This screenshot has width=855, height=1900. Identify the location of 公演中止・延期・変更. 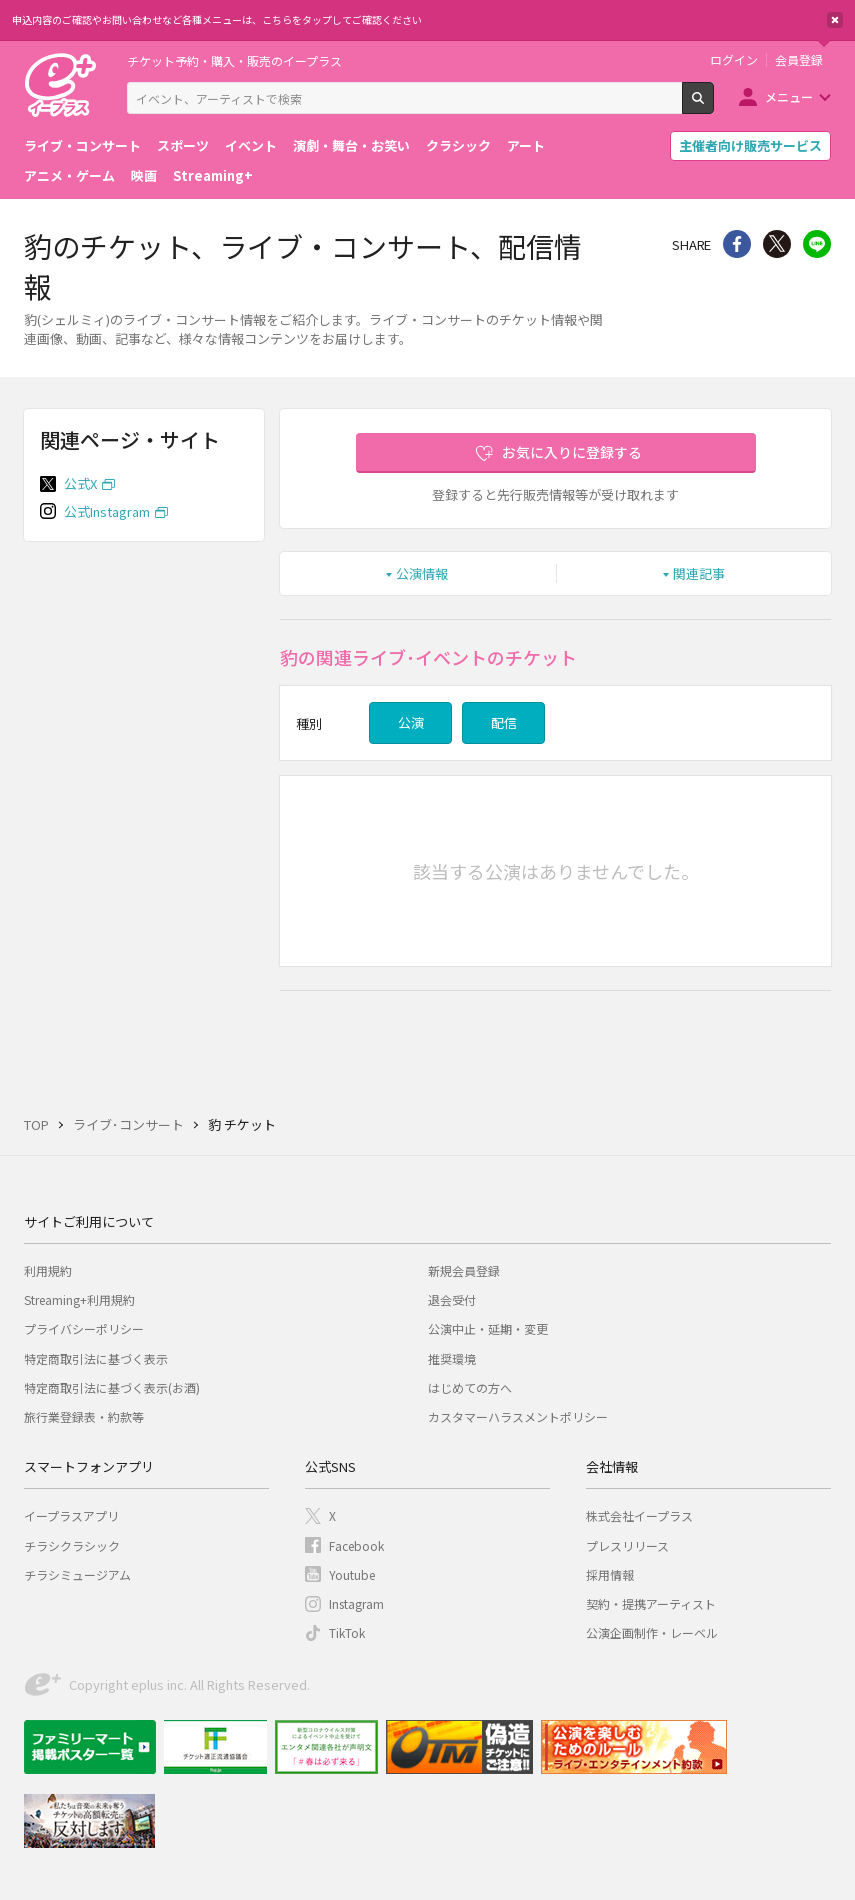
(488, 1328).